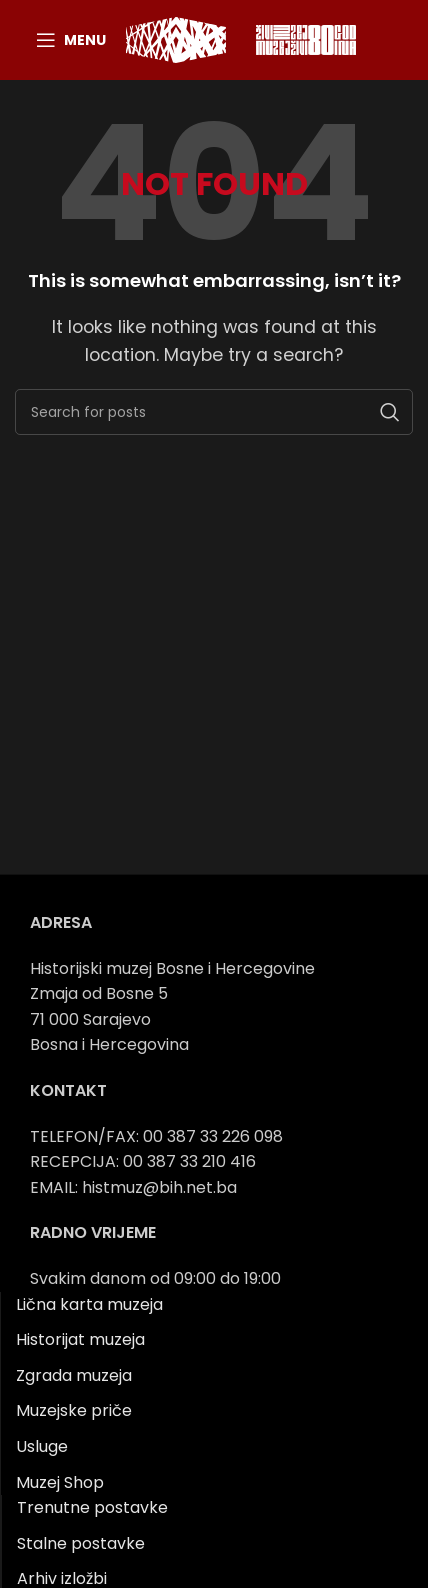 The width and height of the screenshot is (428, 1588). What do you see at coordinates (42, 1446) in the screenshot?
I see `Usluge` at bounding box center [42, 1446].